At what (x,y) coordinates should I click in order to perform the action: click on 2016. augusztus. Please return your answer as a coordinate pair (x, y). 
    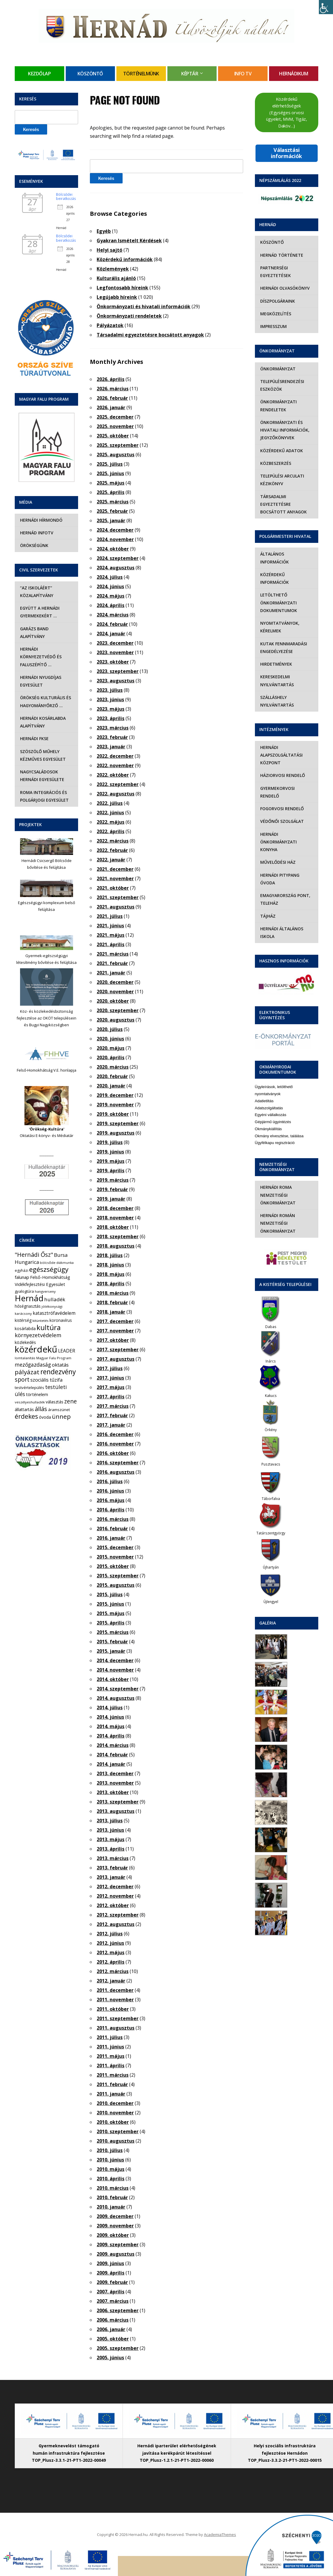
    Looking at the image, I should click on (115, 1472).